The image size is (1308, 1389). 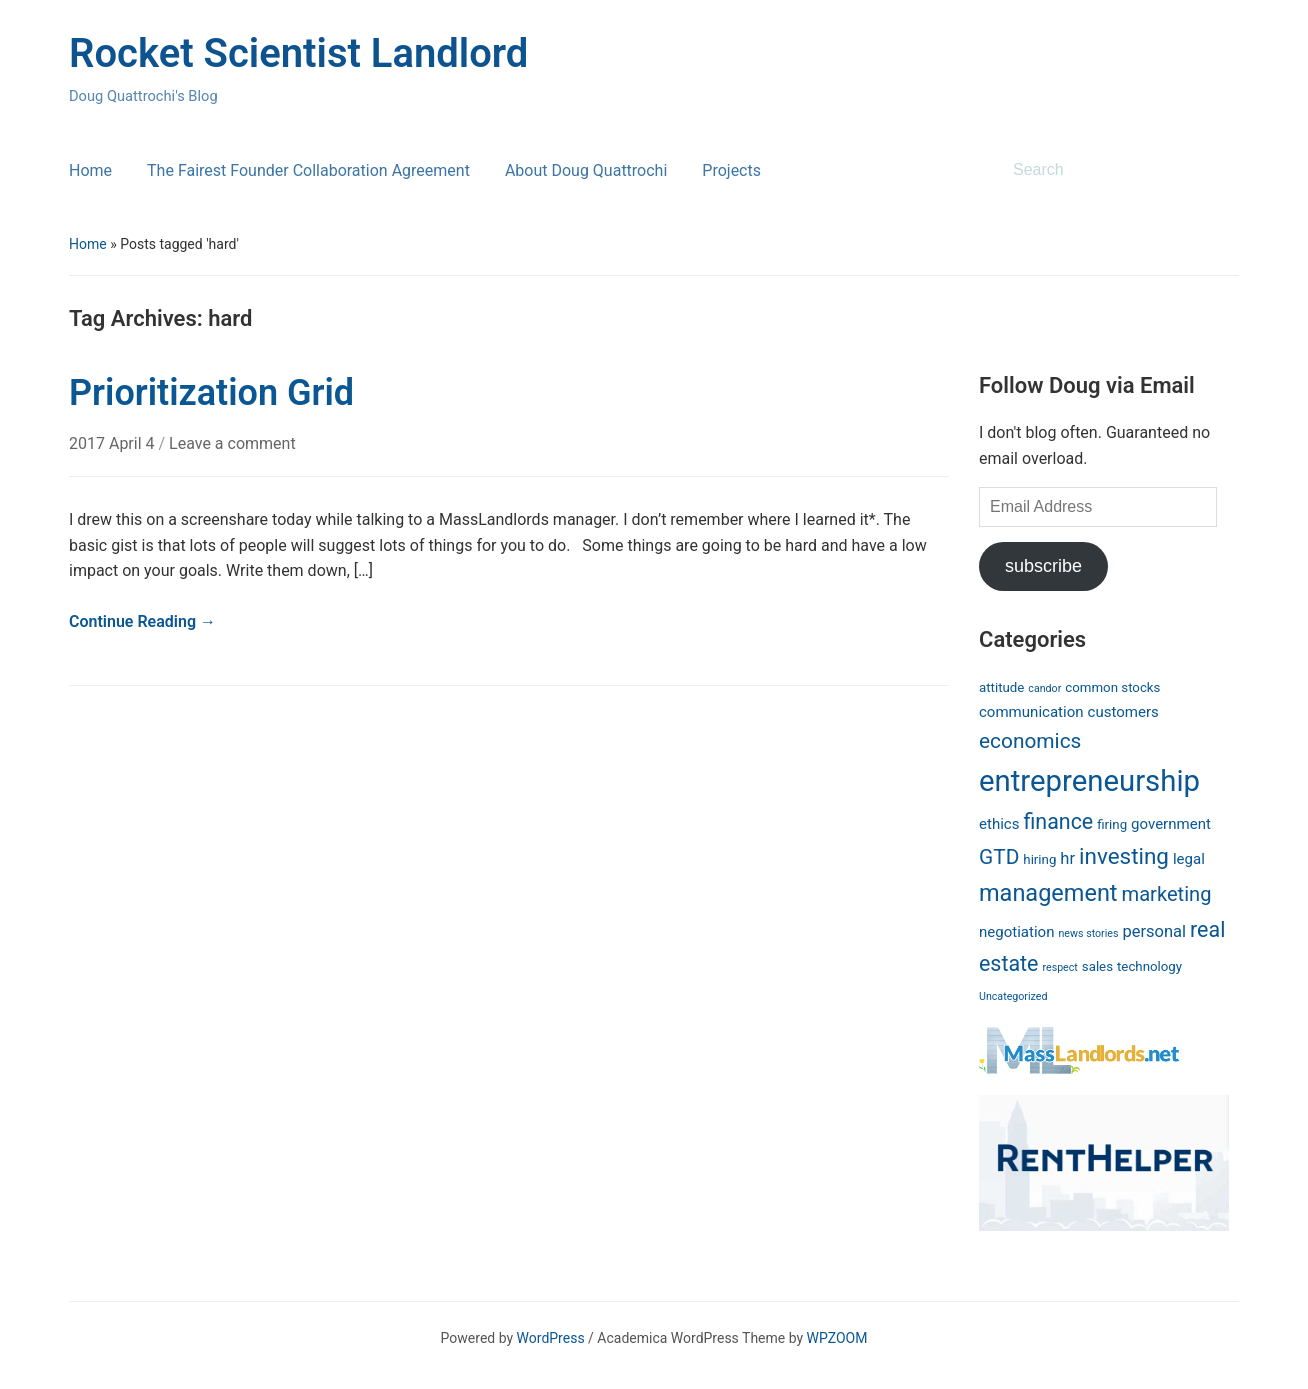 I want to click on technology [technology (2 items)], so click(x=1149, y=966).